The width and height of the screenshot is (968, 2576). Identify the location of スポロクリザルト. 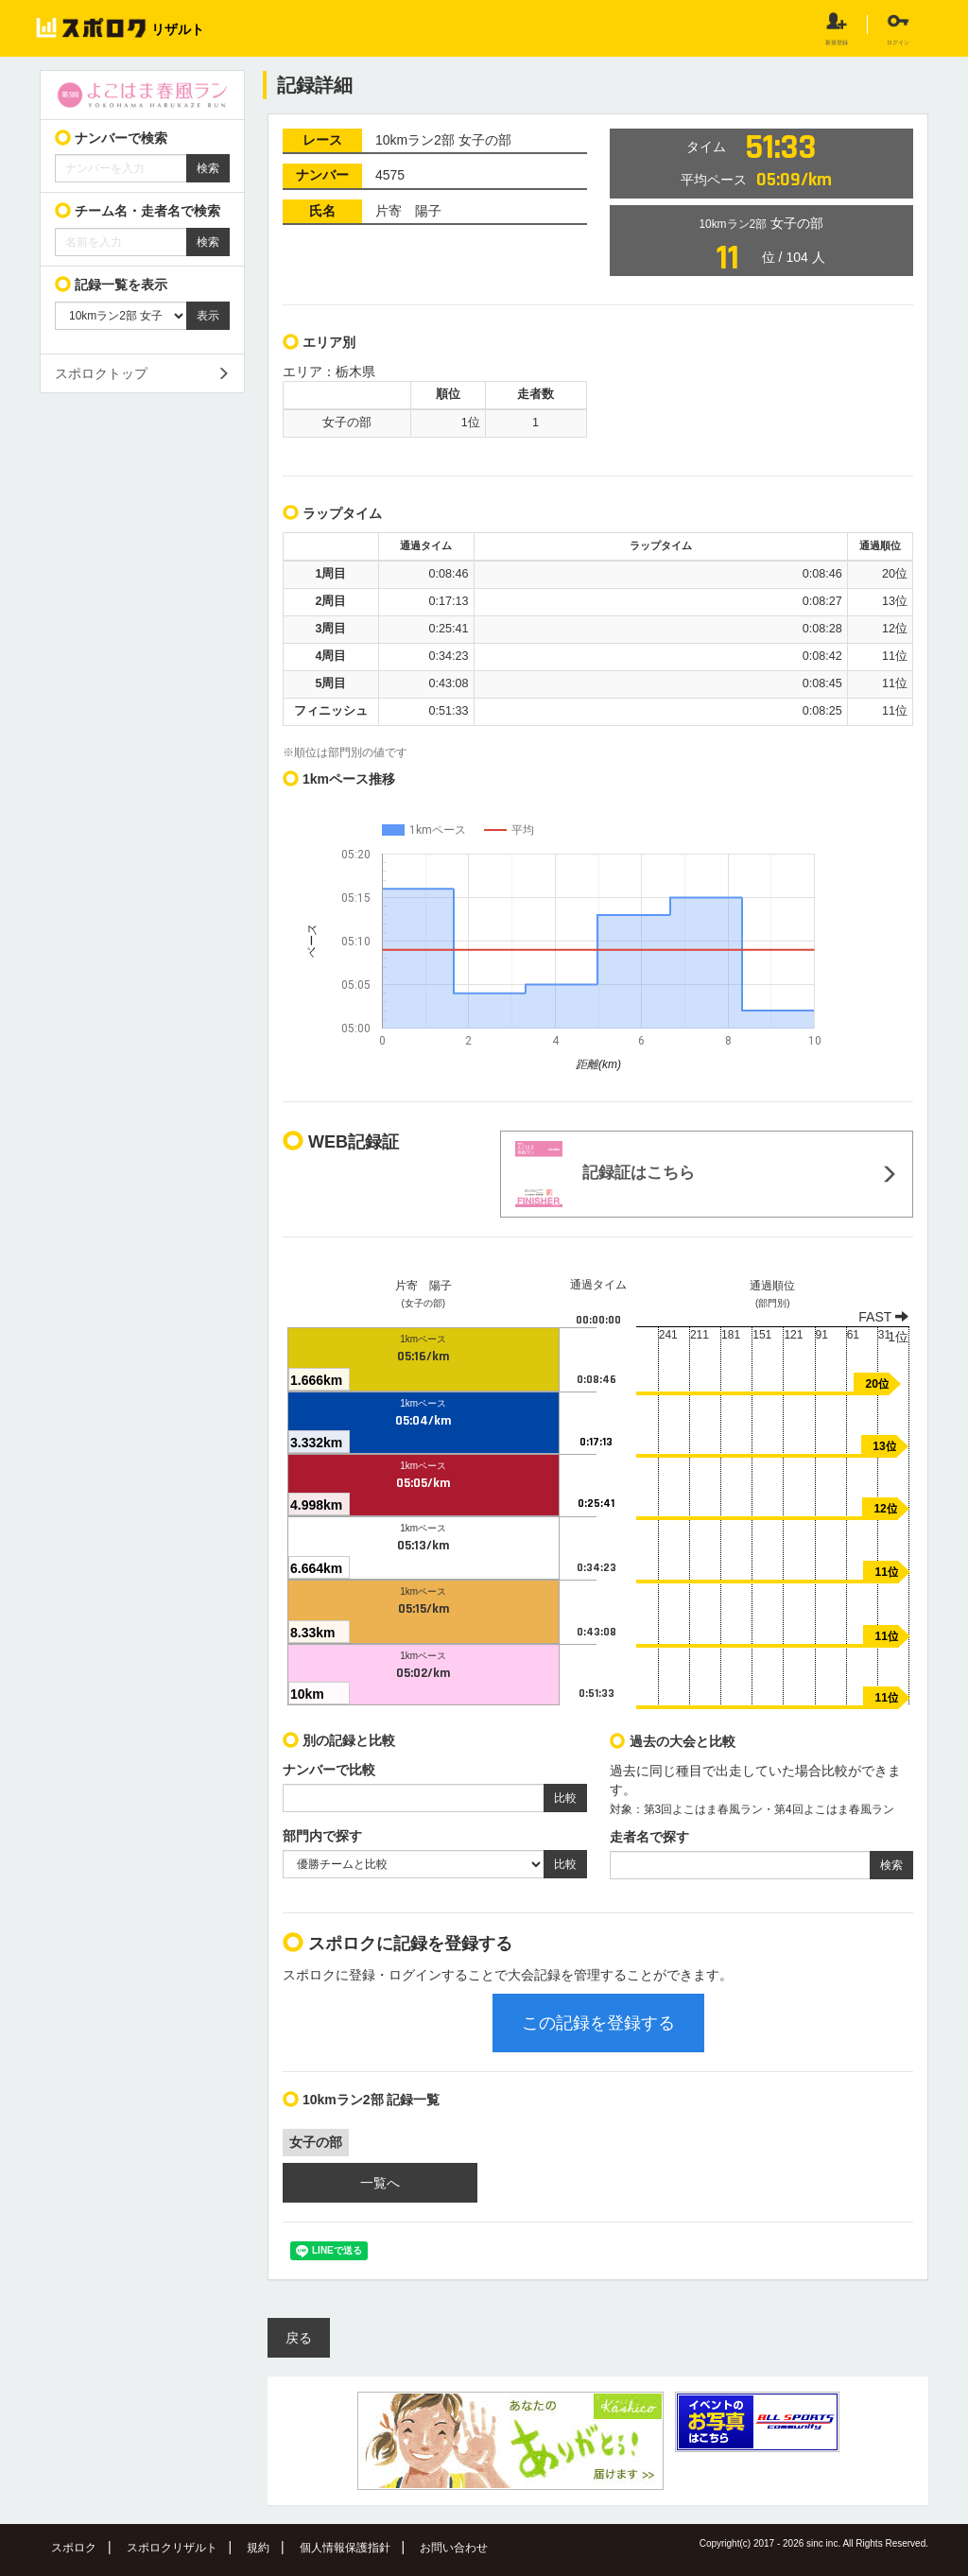
(172, 2547).